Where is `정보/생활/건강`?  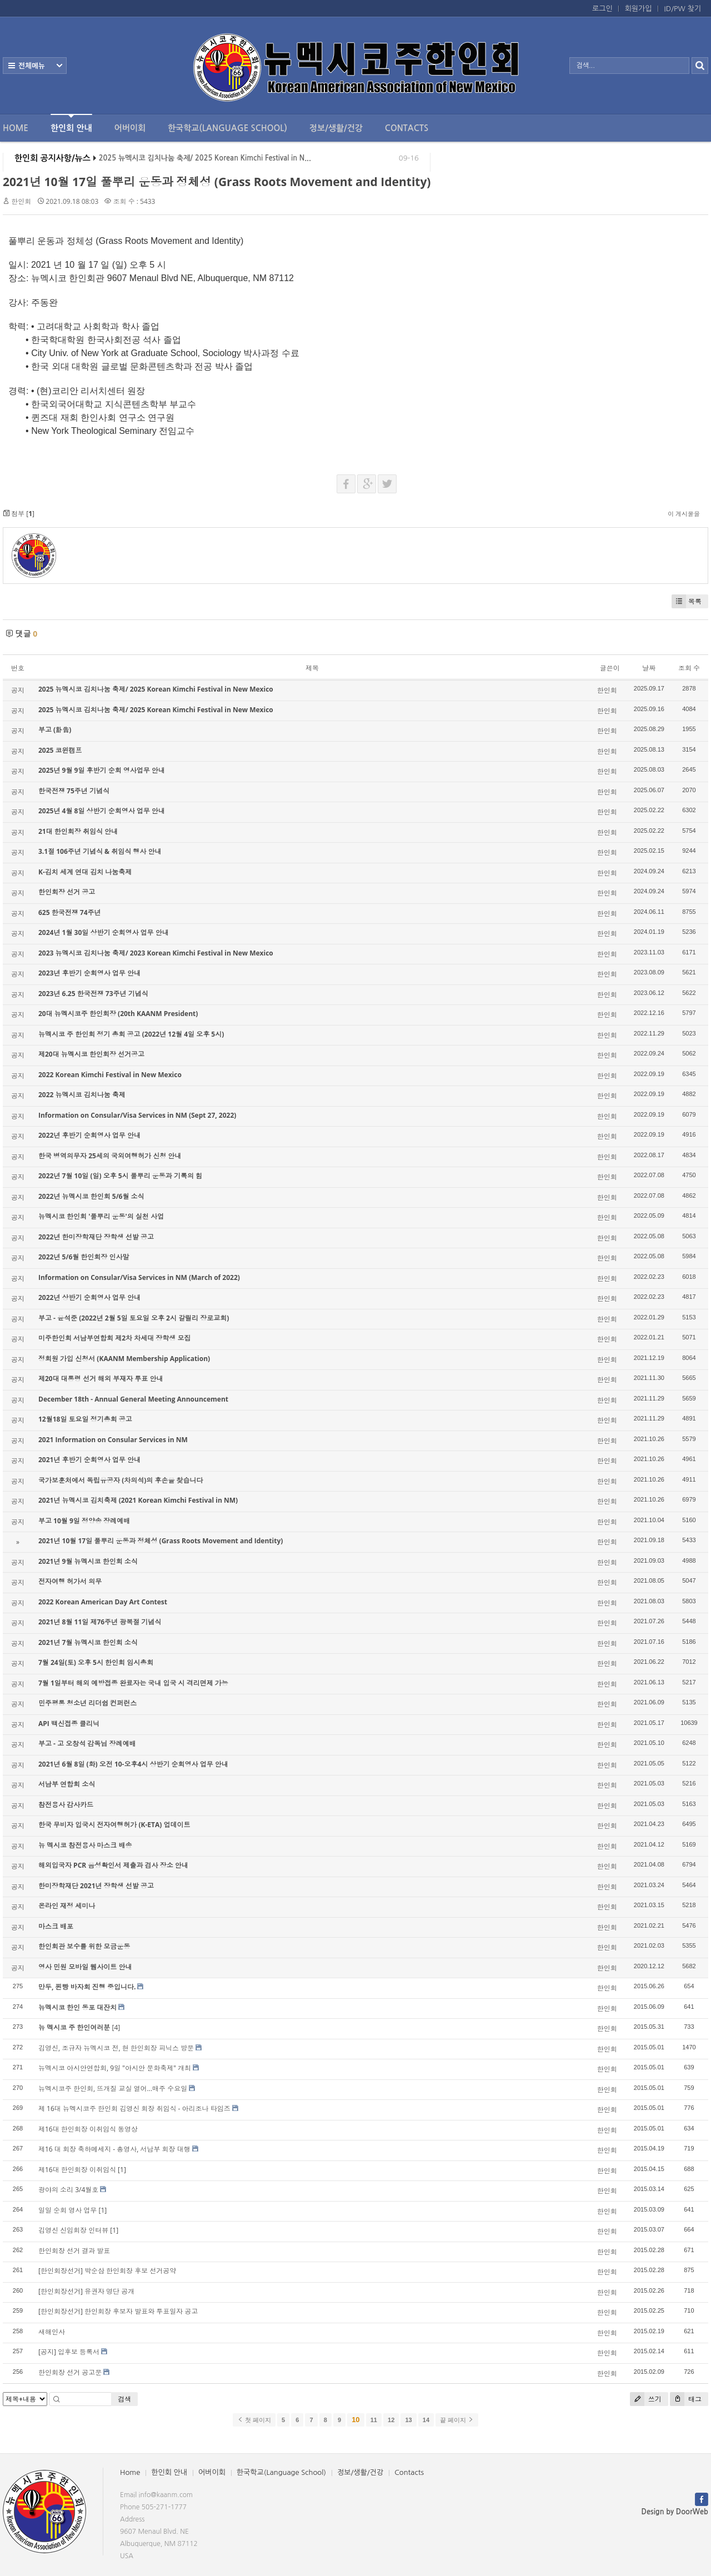 정보/생활/건강 is located at coordinates (336, 128).